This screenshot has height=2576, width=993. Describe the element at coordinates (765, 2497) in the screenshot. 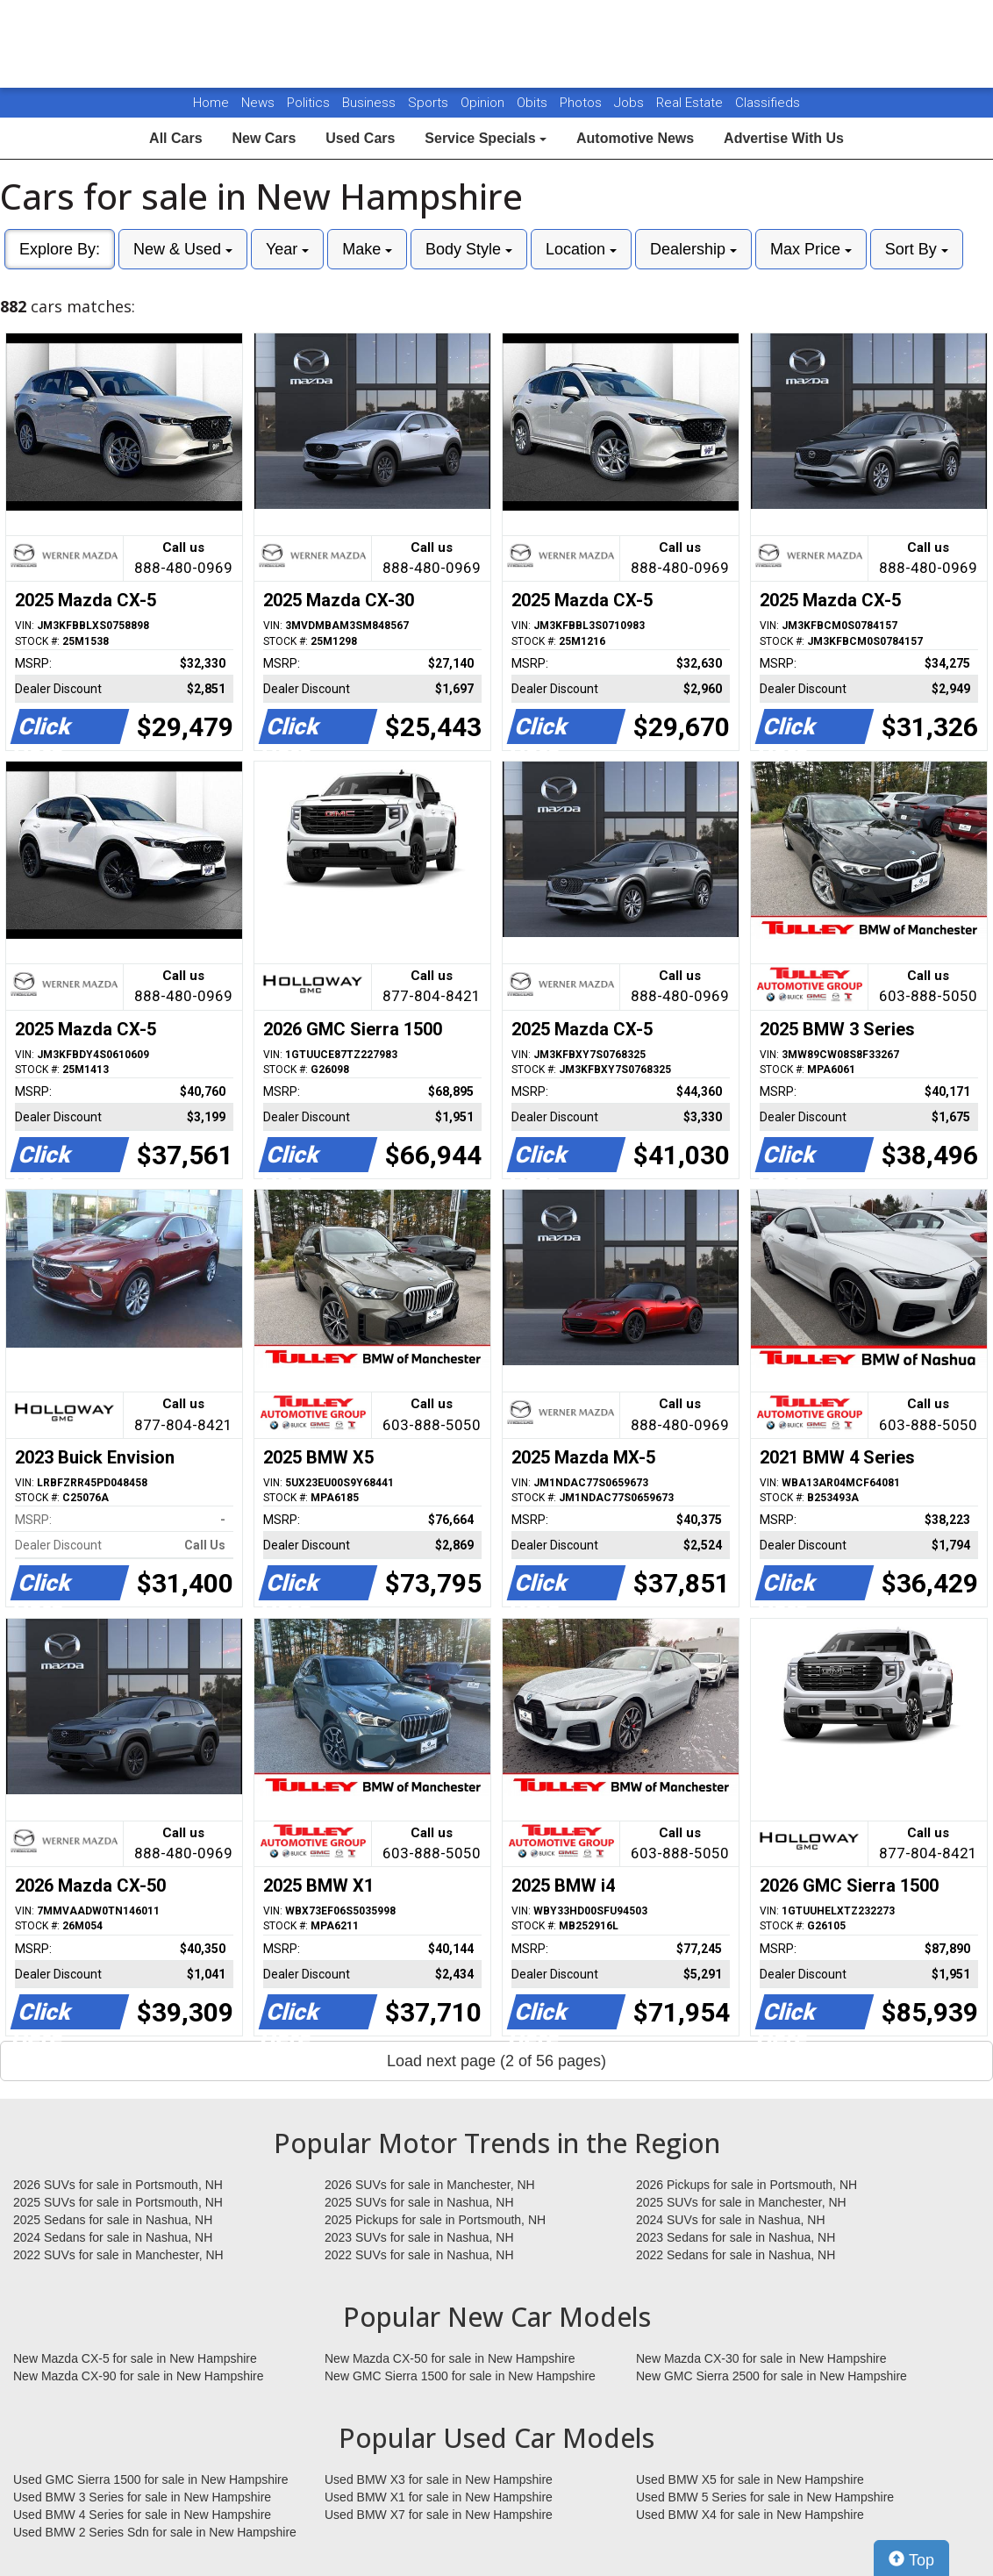

I see `Used BMW 5 Series for sale in New Hampshire` at that location.